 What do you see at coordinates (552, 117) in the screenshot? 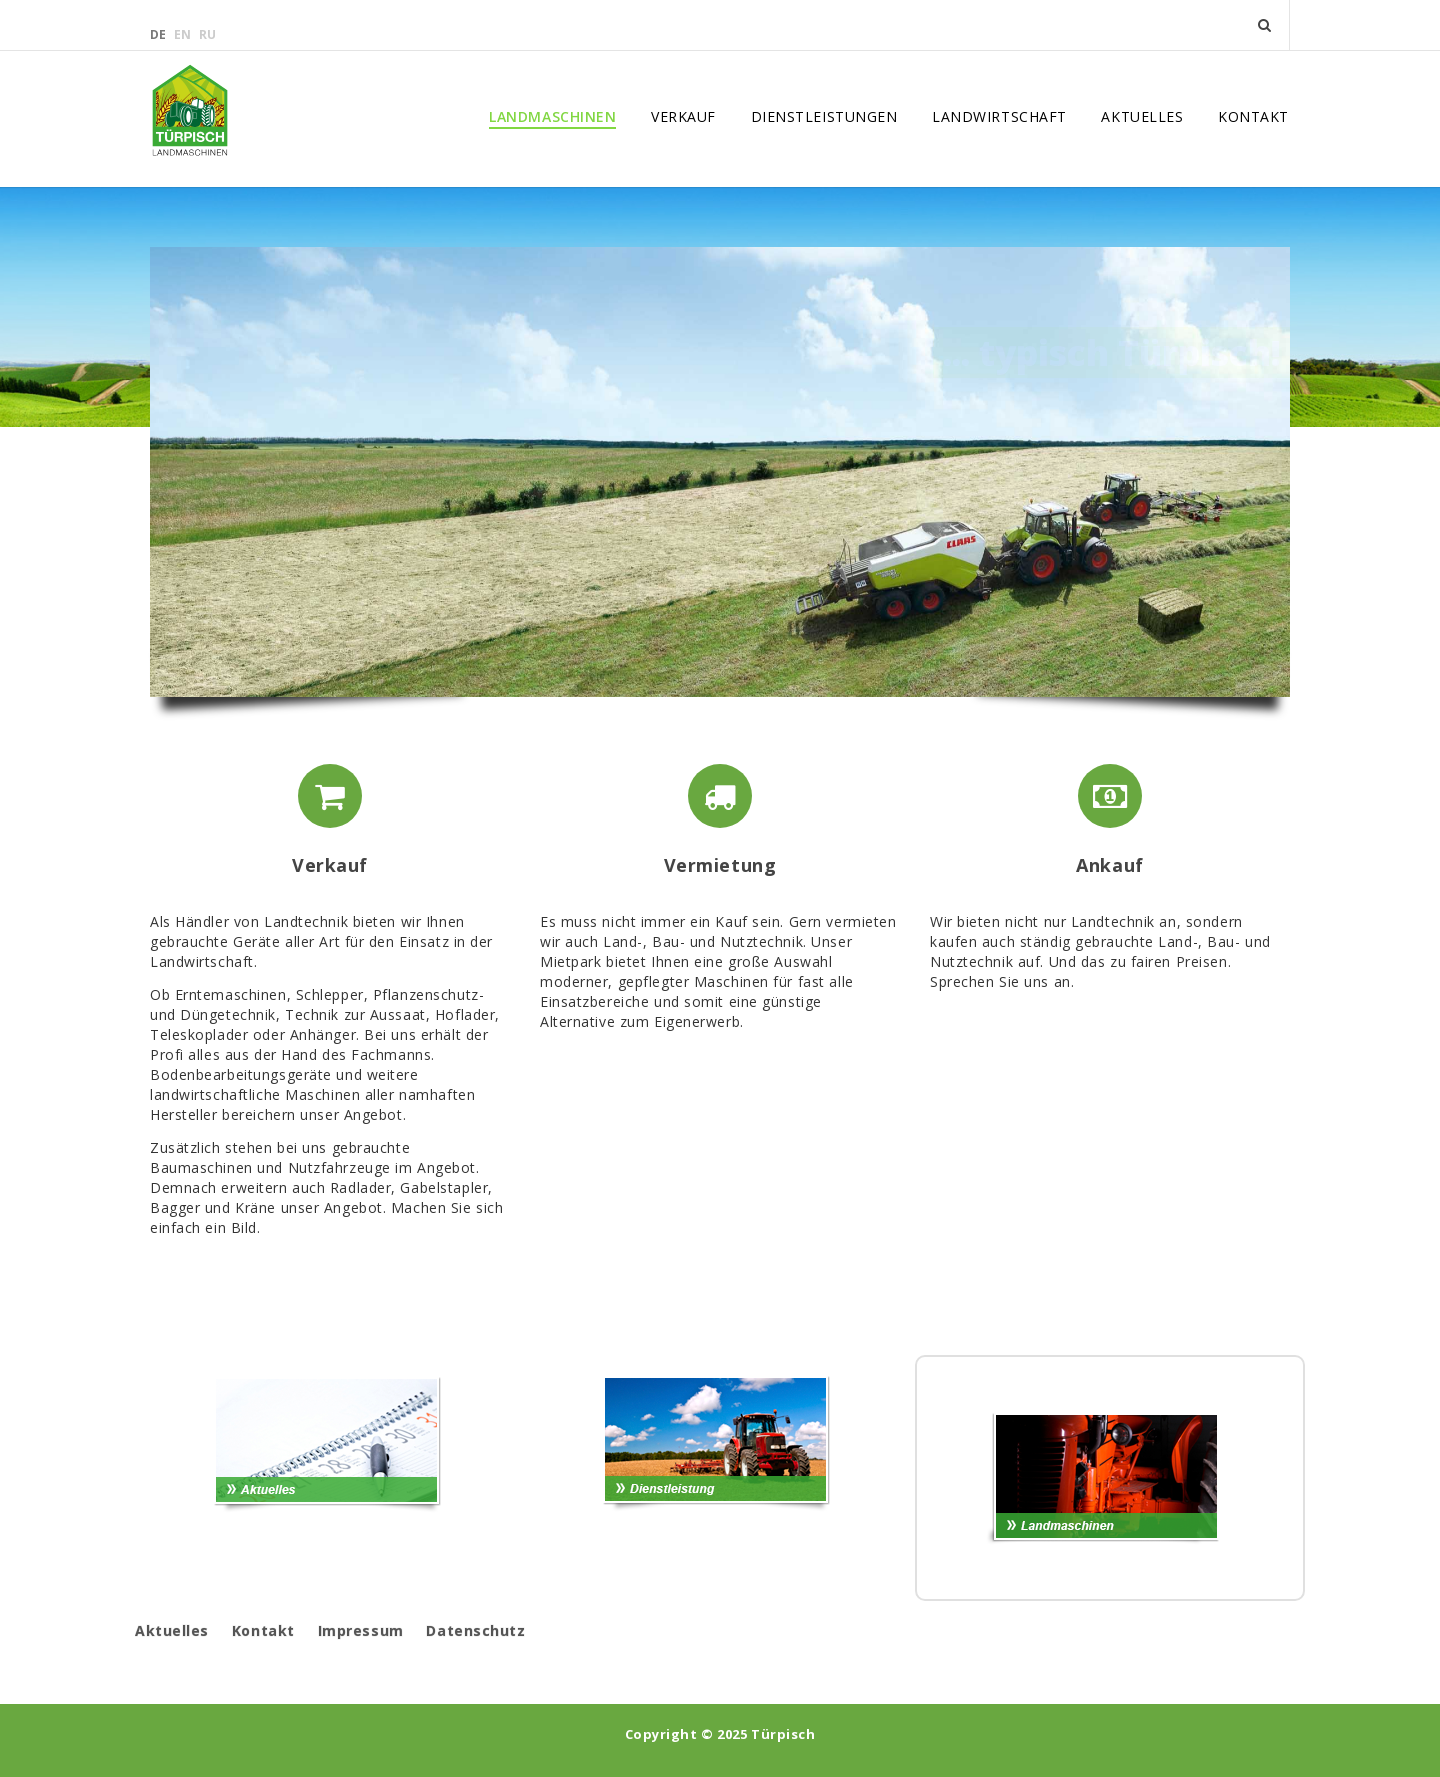
I see `Landmaschinen` at bounding box center [552, 117].